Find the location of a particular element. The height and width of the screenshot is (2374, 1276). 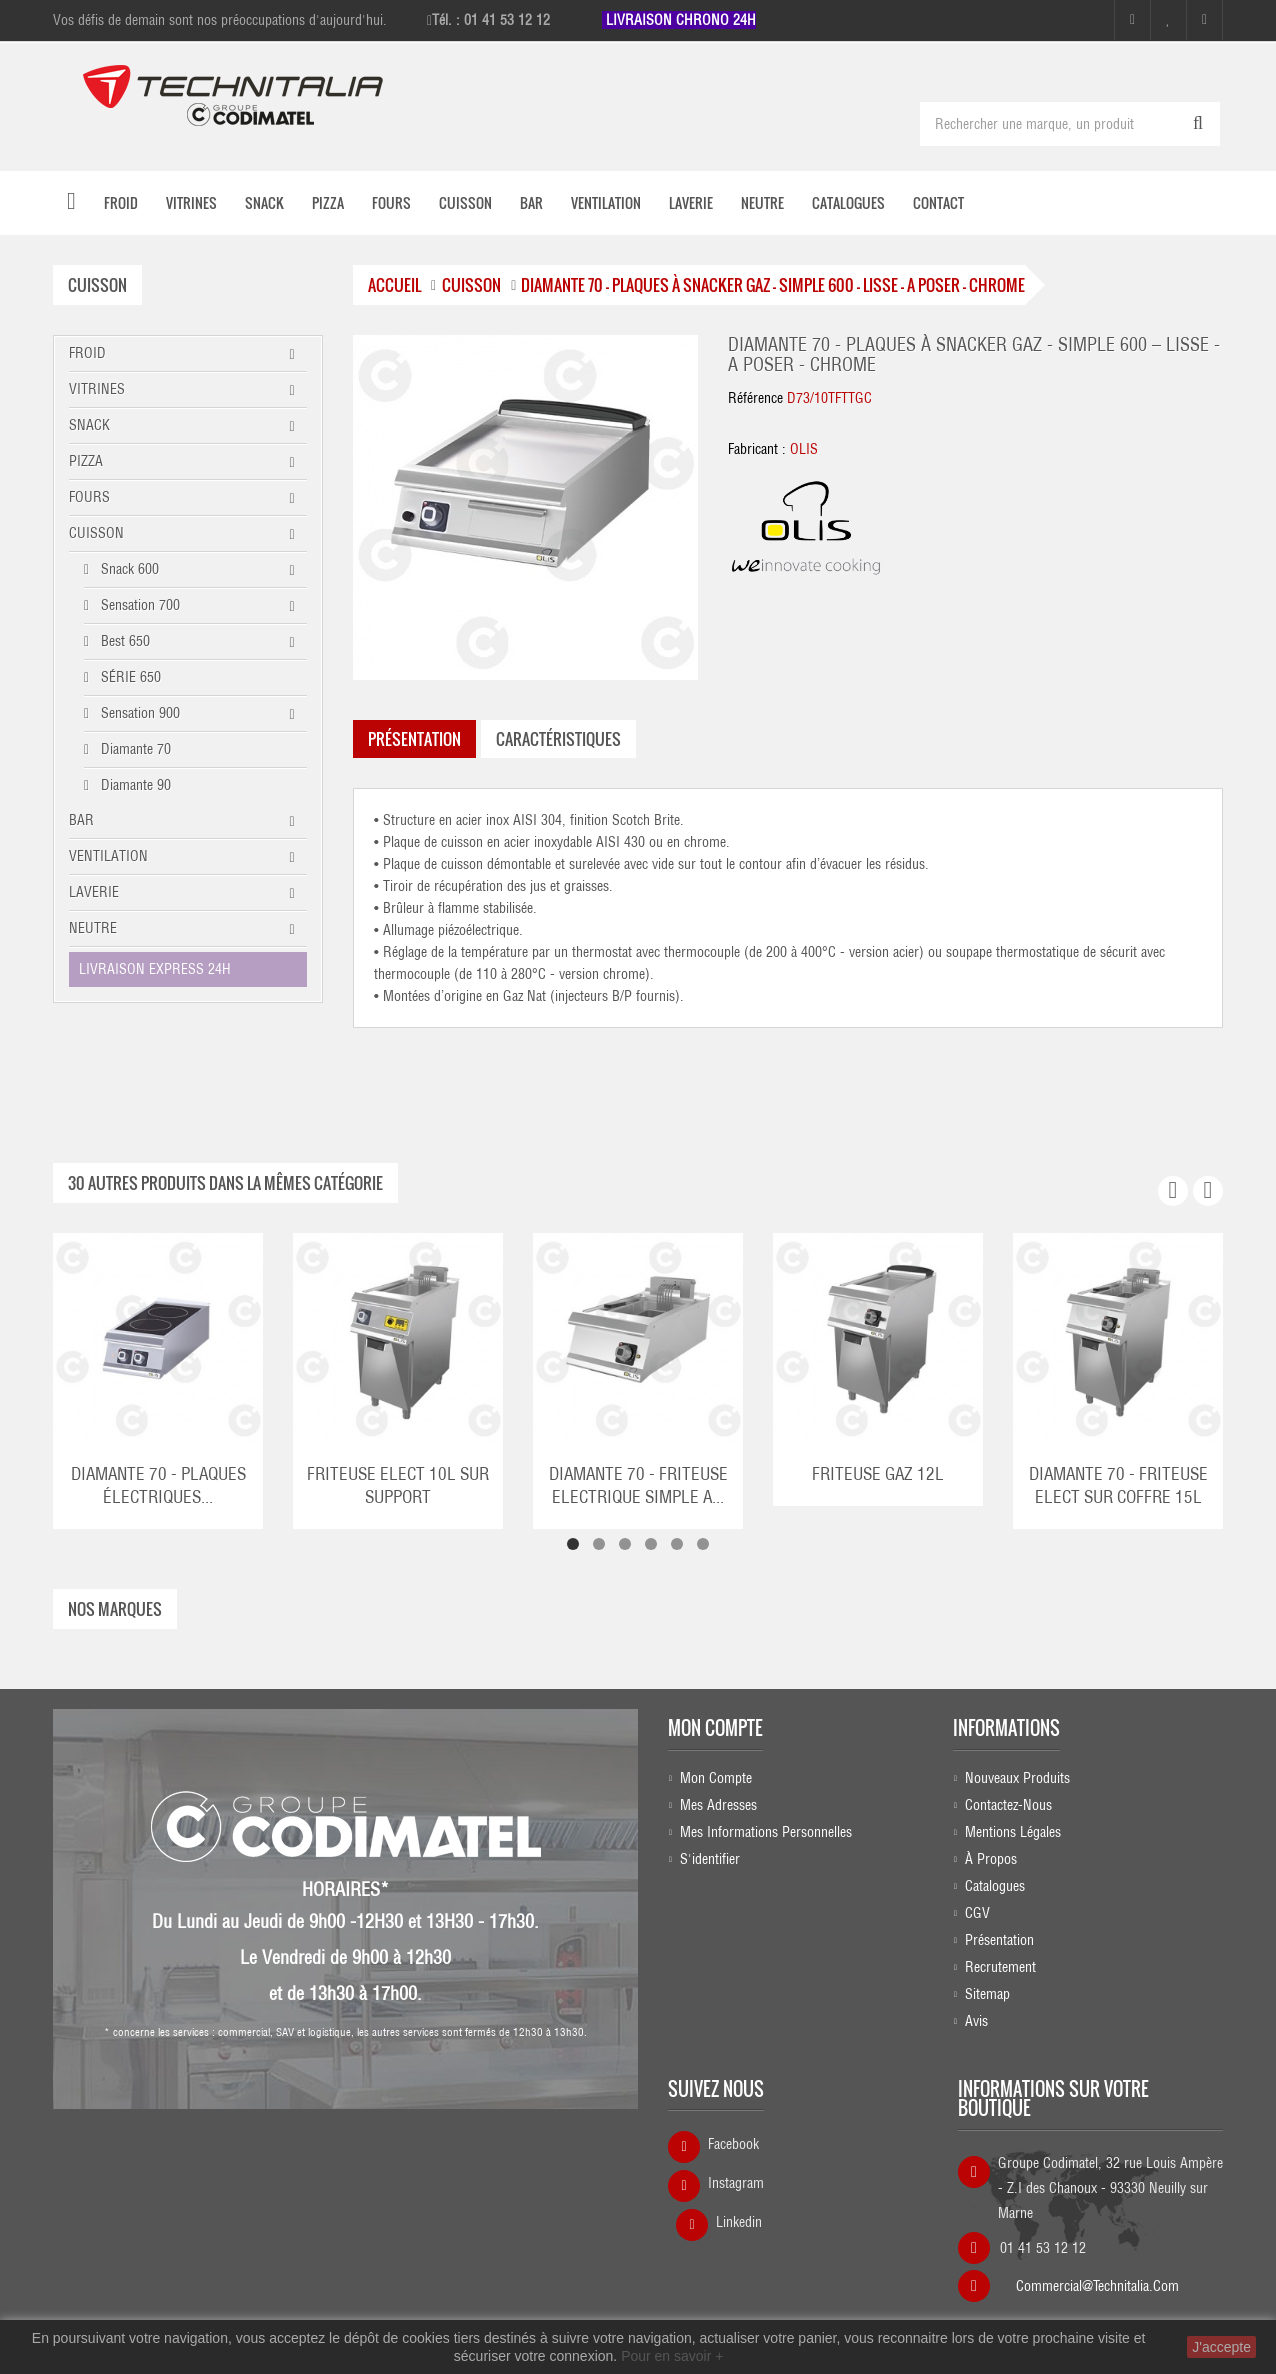

Mentions légales is located at coordinates (1013, 1831).